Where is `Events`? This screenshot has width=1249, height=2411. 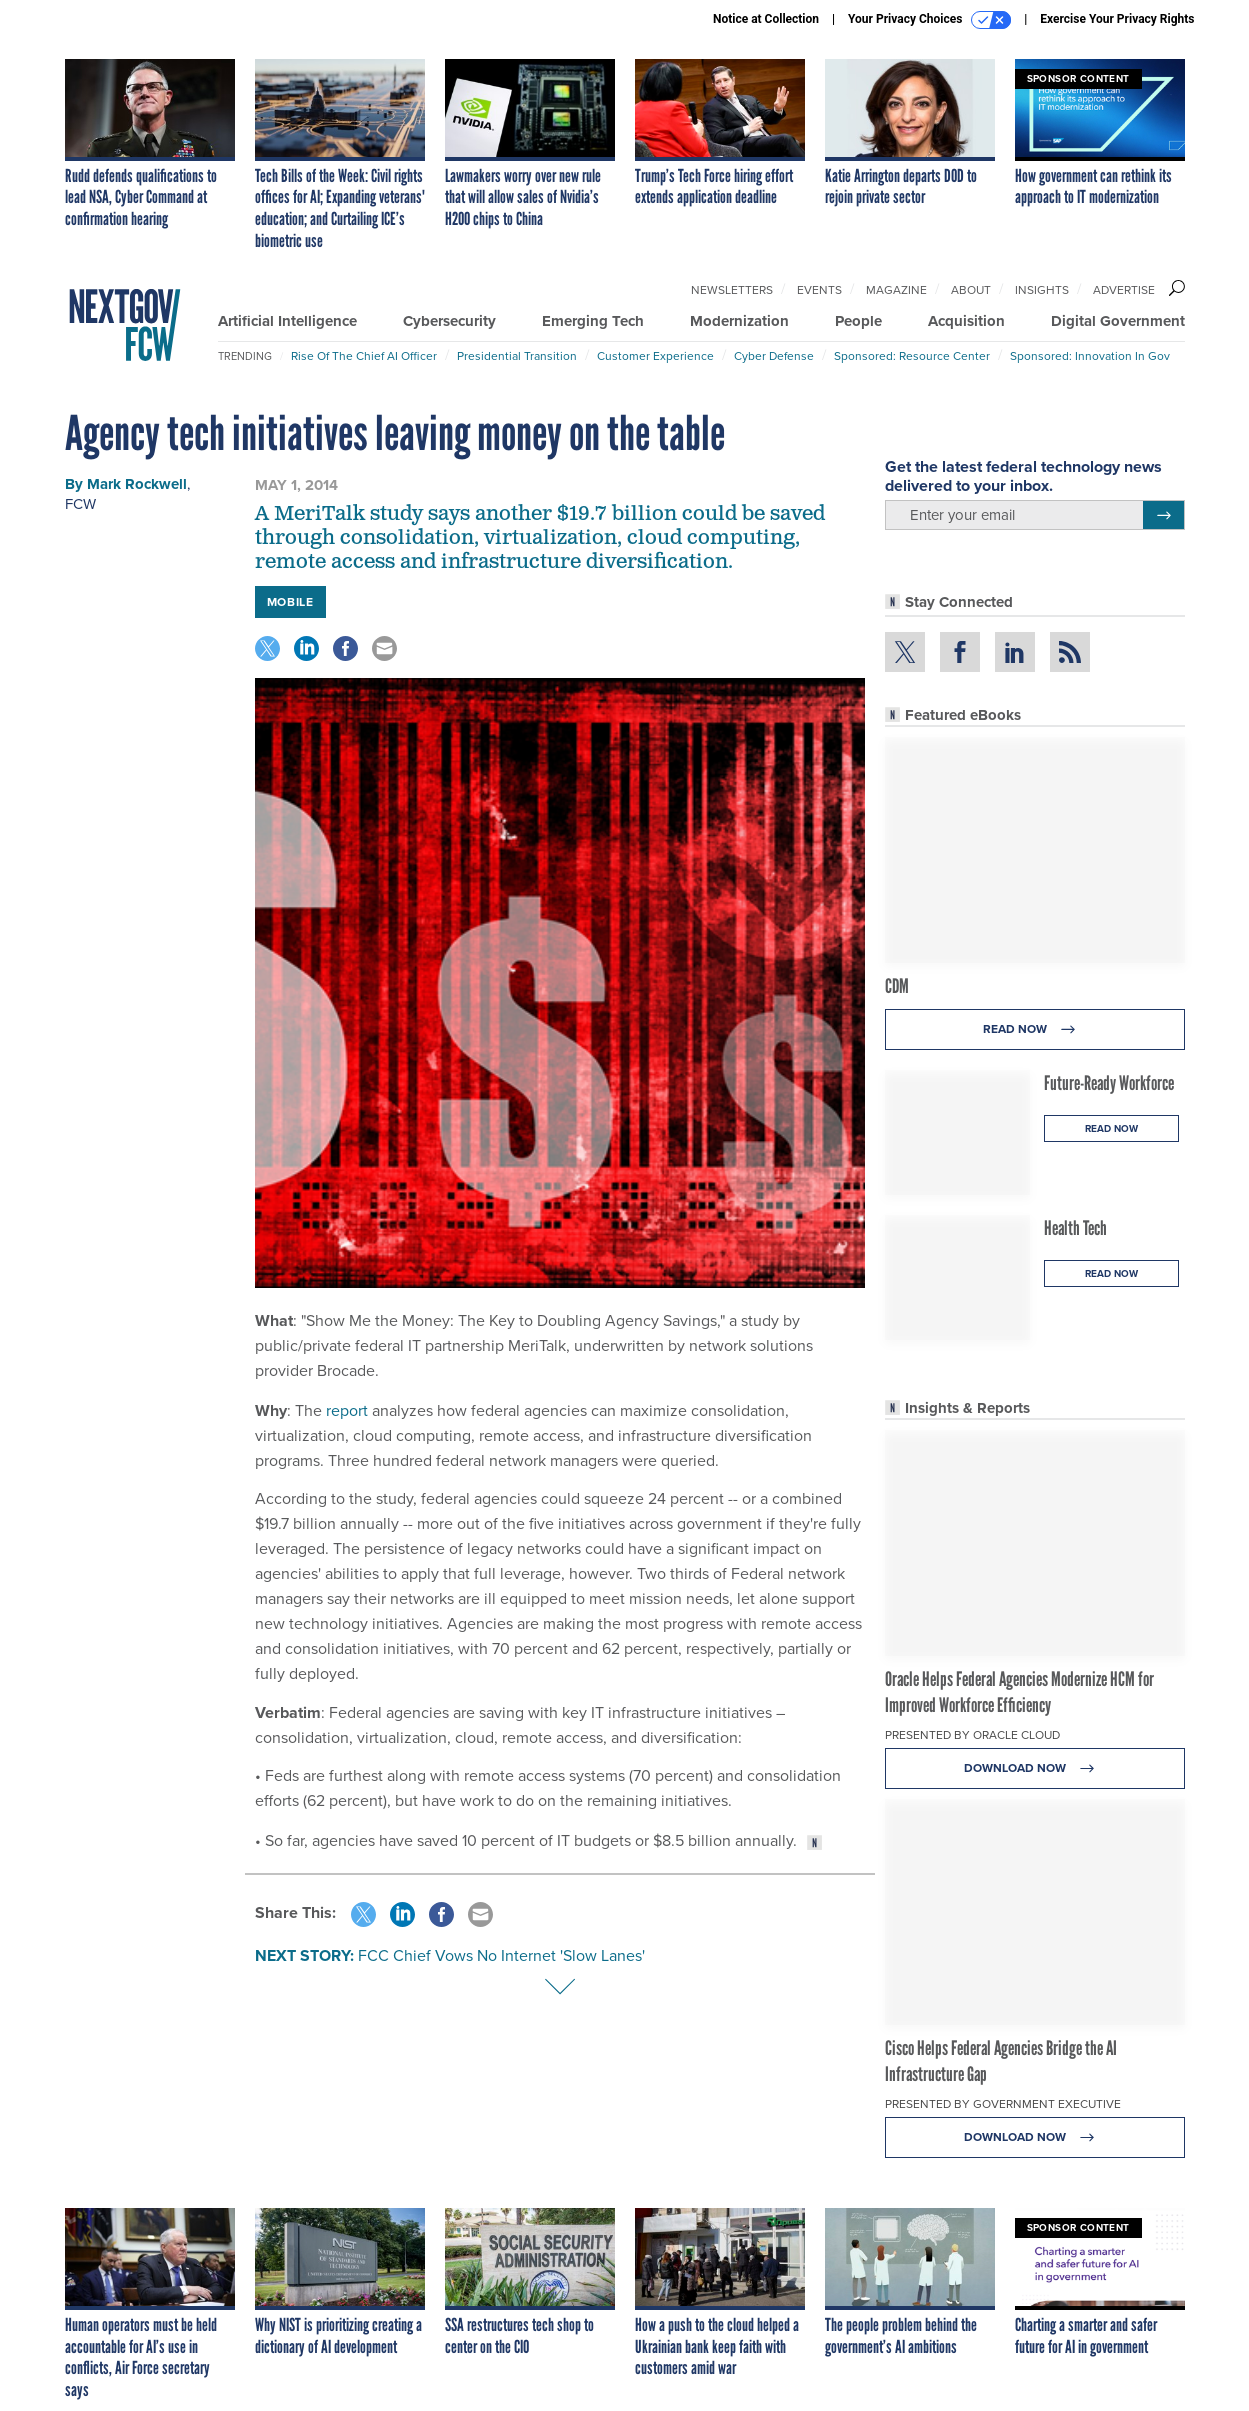 Events is located at coordinates (819, 290).